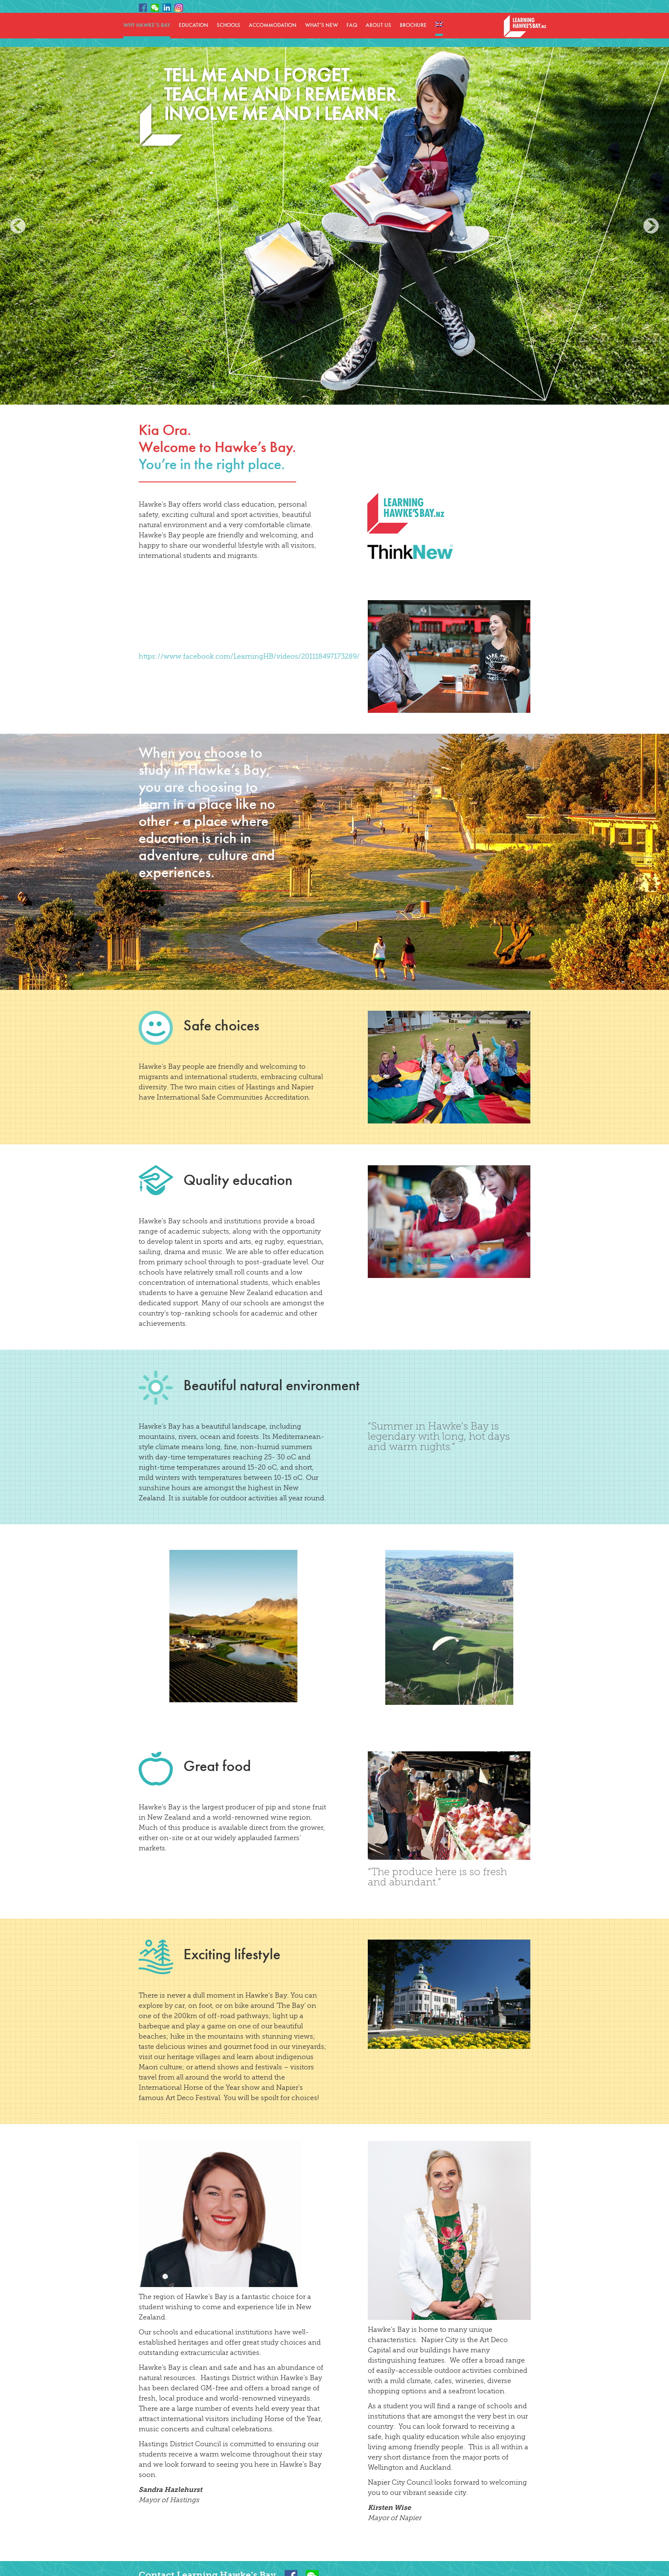 The image size is (669, 2576). Describe the element at coordinates (193, 25) in the screenshot. I see `EDUCATION` at that location.